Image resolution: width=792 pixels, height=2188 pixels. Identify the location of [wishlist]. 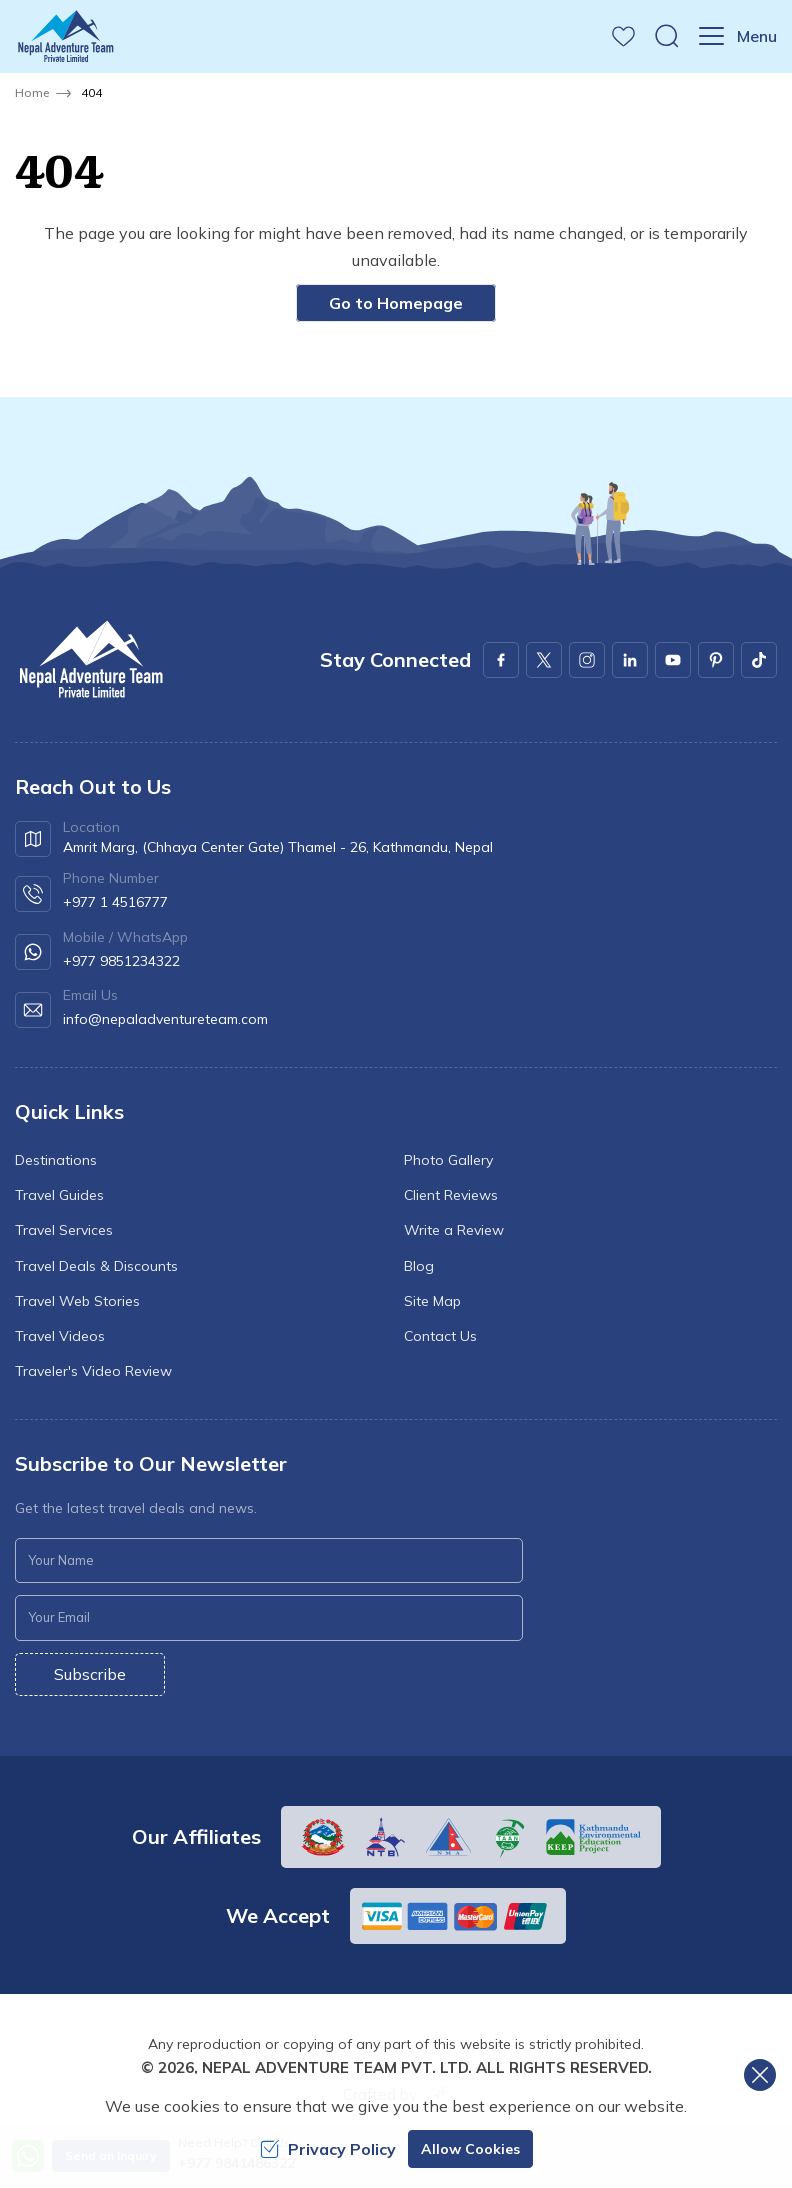
(623, 36).